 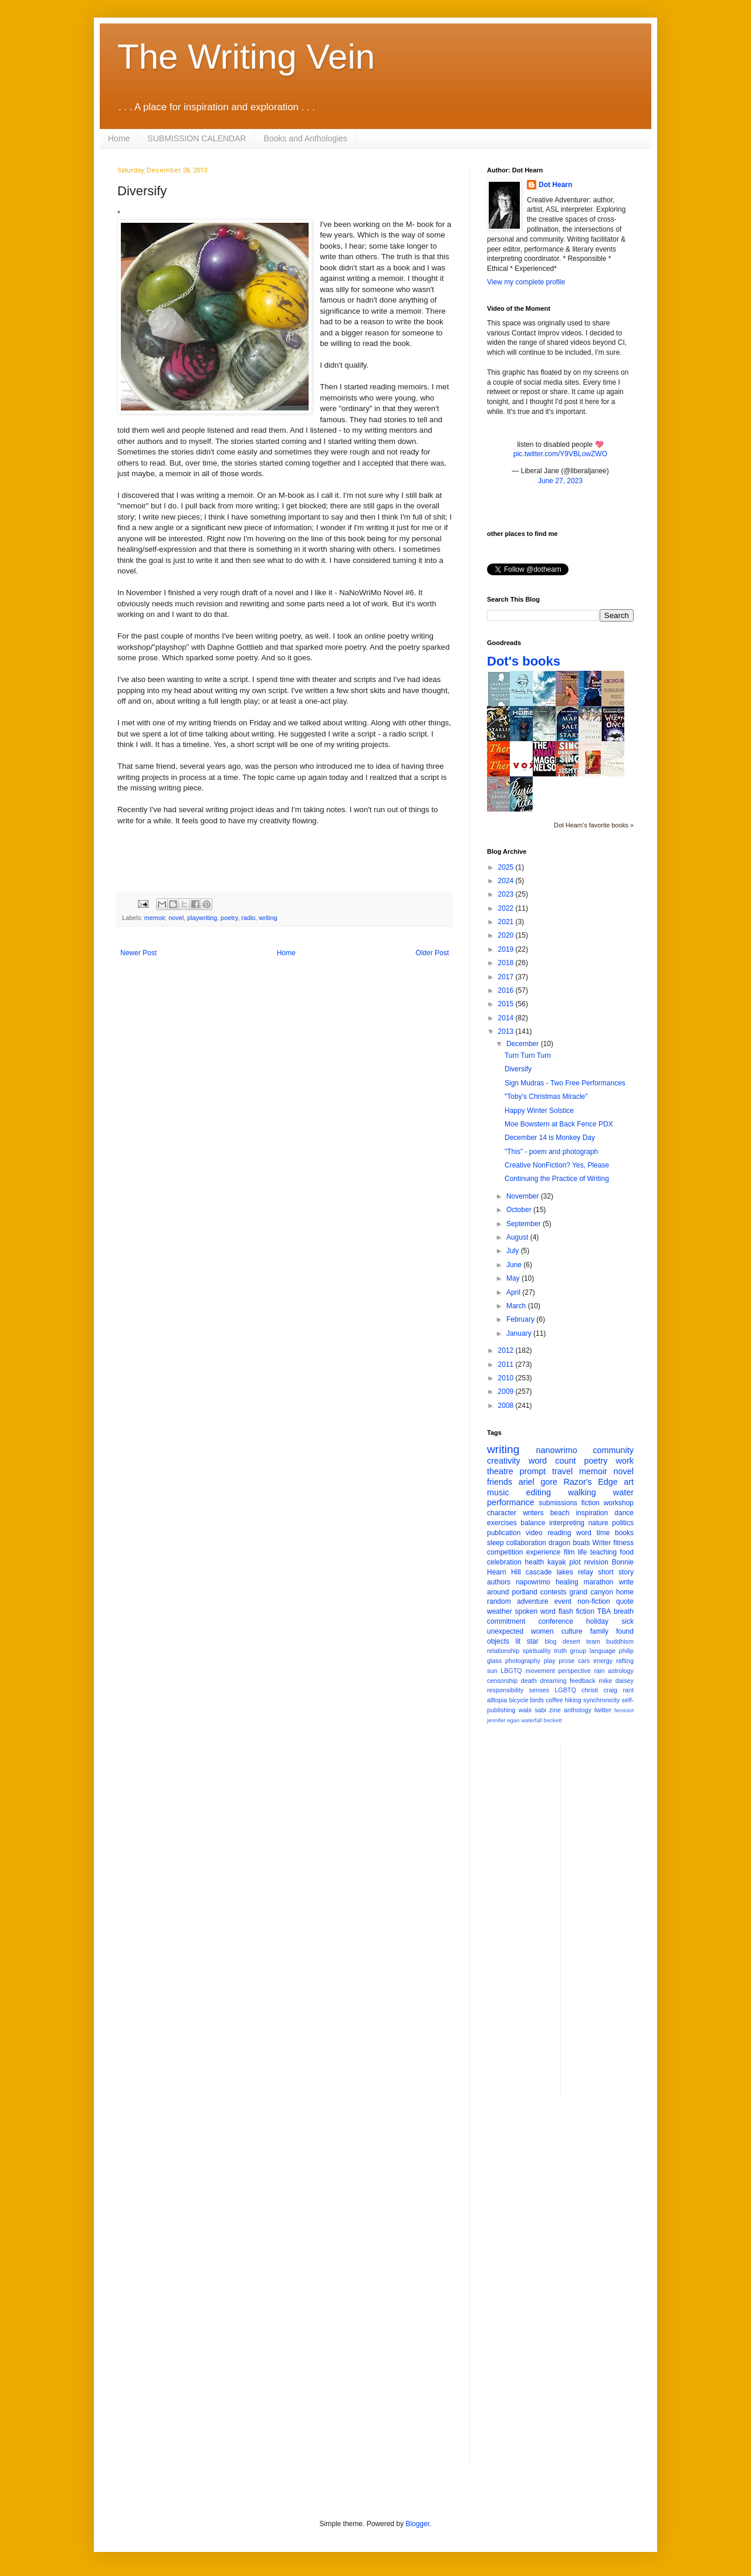 What do you see at coordinates (556, 1562) in the screenshot?
I see `kayak` at bounding box center [556, 1562].